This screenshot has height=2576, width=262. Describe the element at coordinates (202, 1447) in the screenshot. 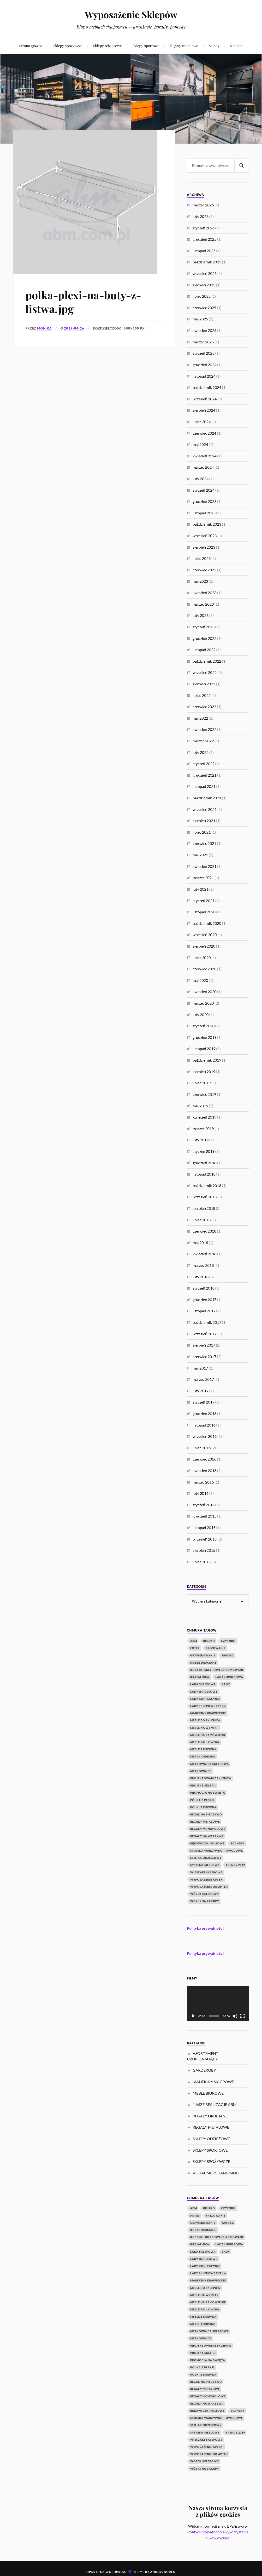

I see `lipiec 2016` at that location.